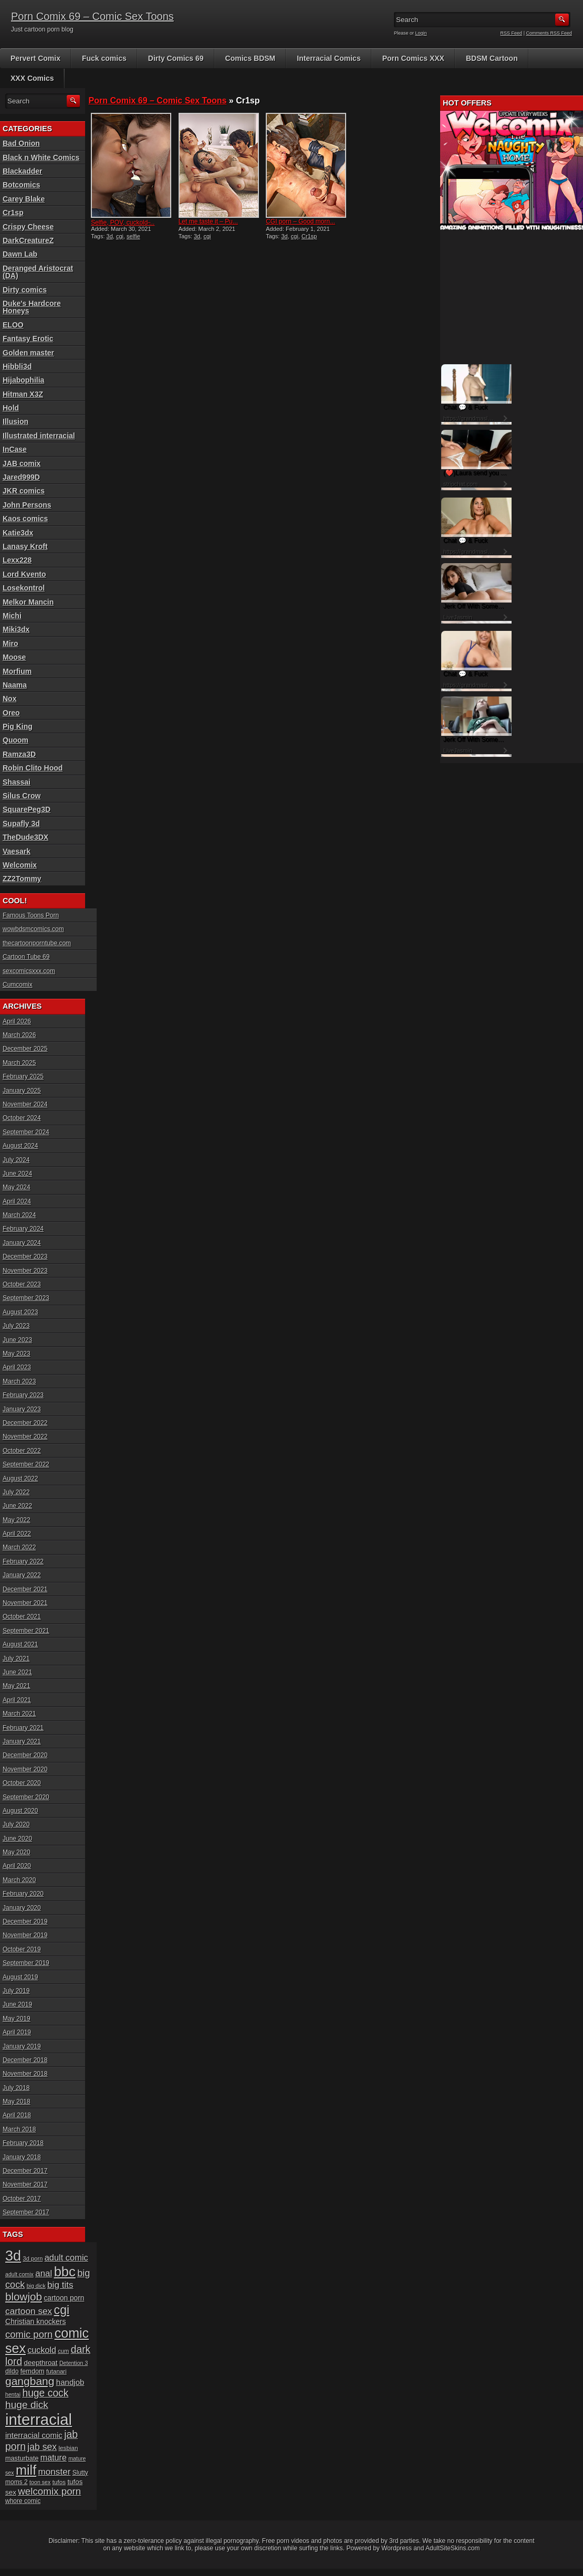  I want to click on huge dick [huge dick (49 items)], so click(26, 2404).